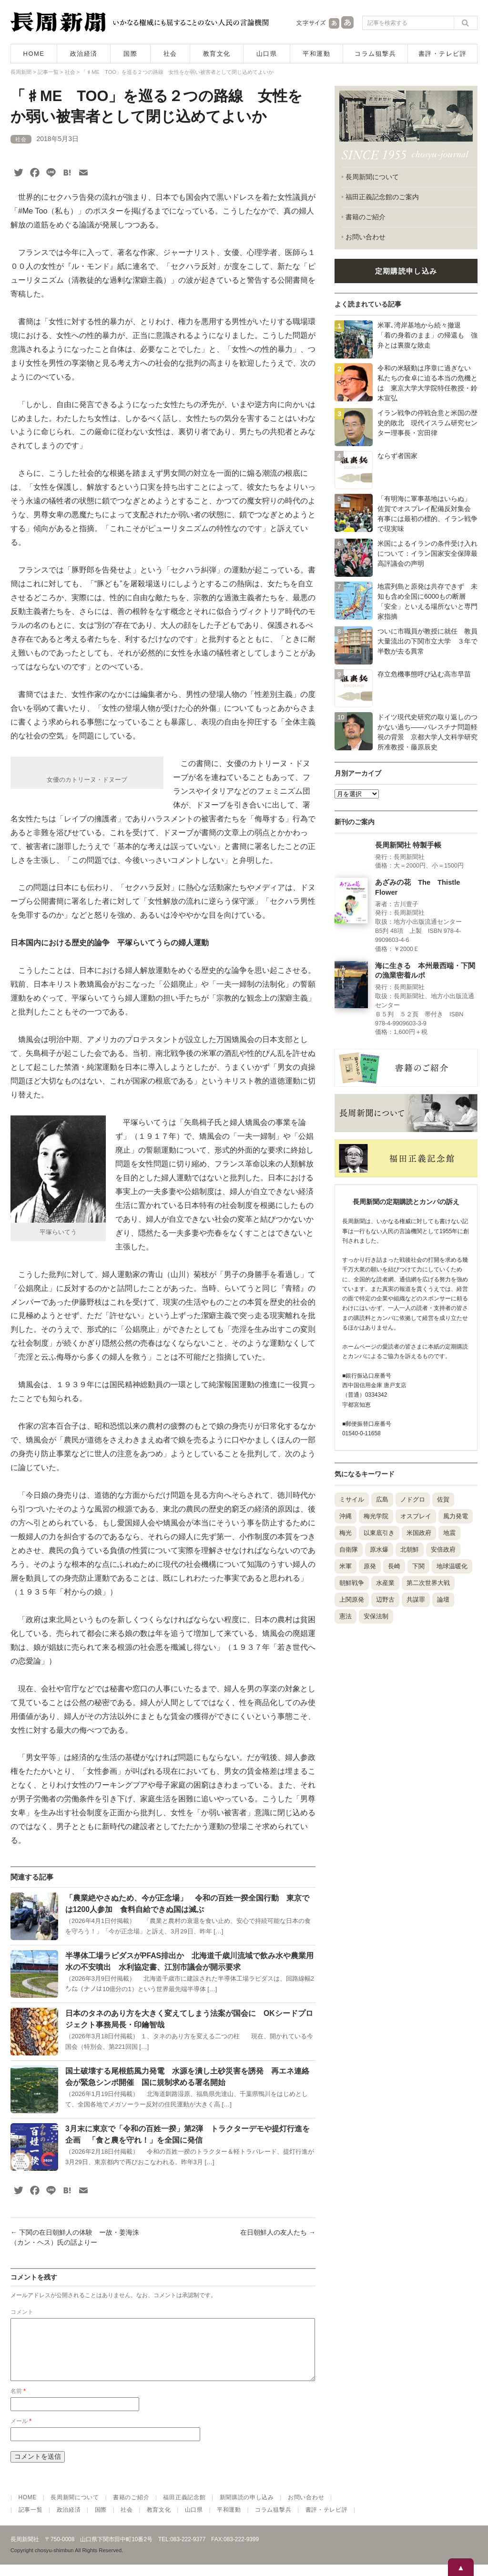  Describe the element at coordinates (351, 1599) in the screenshot. I see `上関原発` at that location.